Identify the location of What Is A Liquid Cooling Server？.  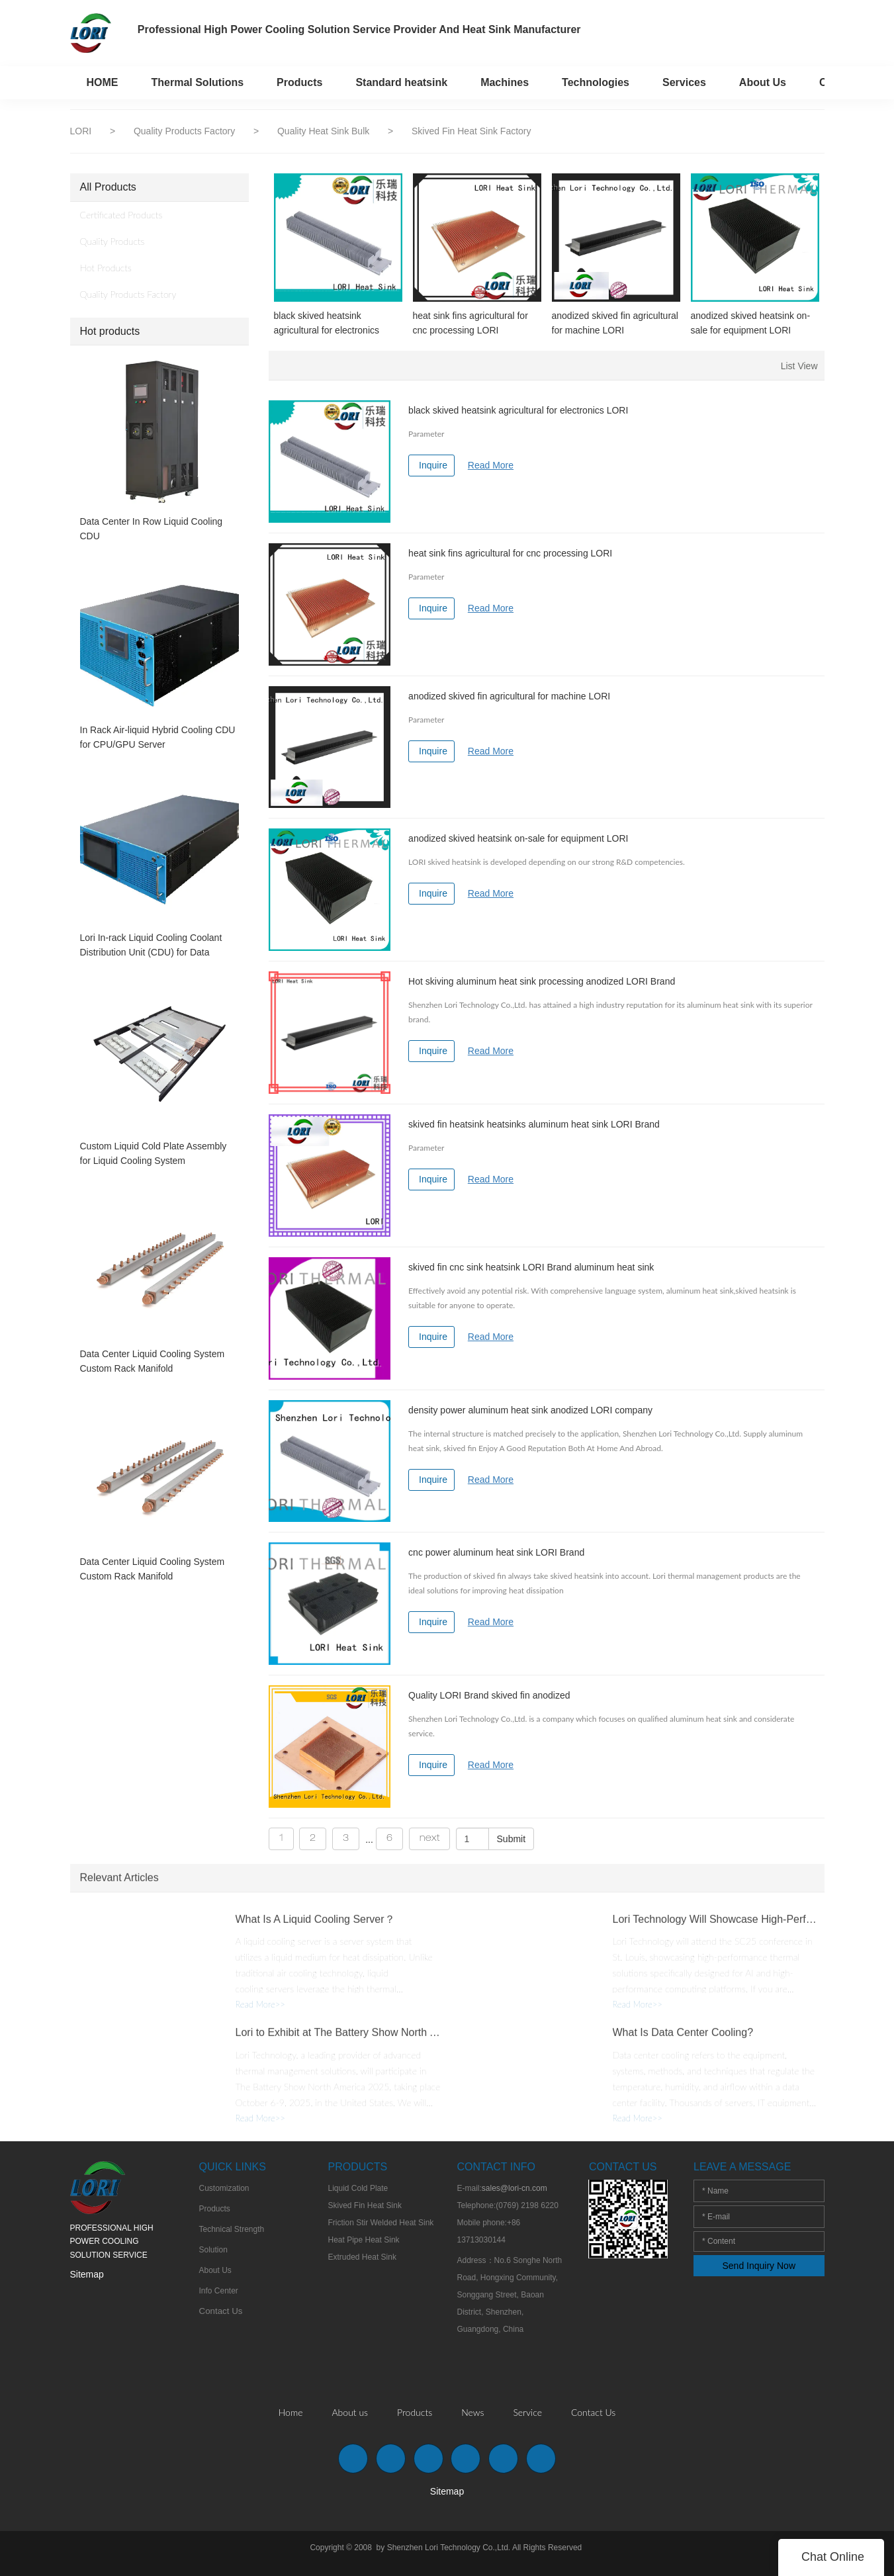
(315, 1927).